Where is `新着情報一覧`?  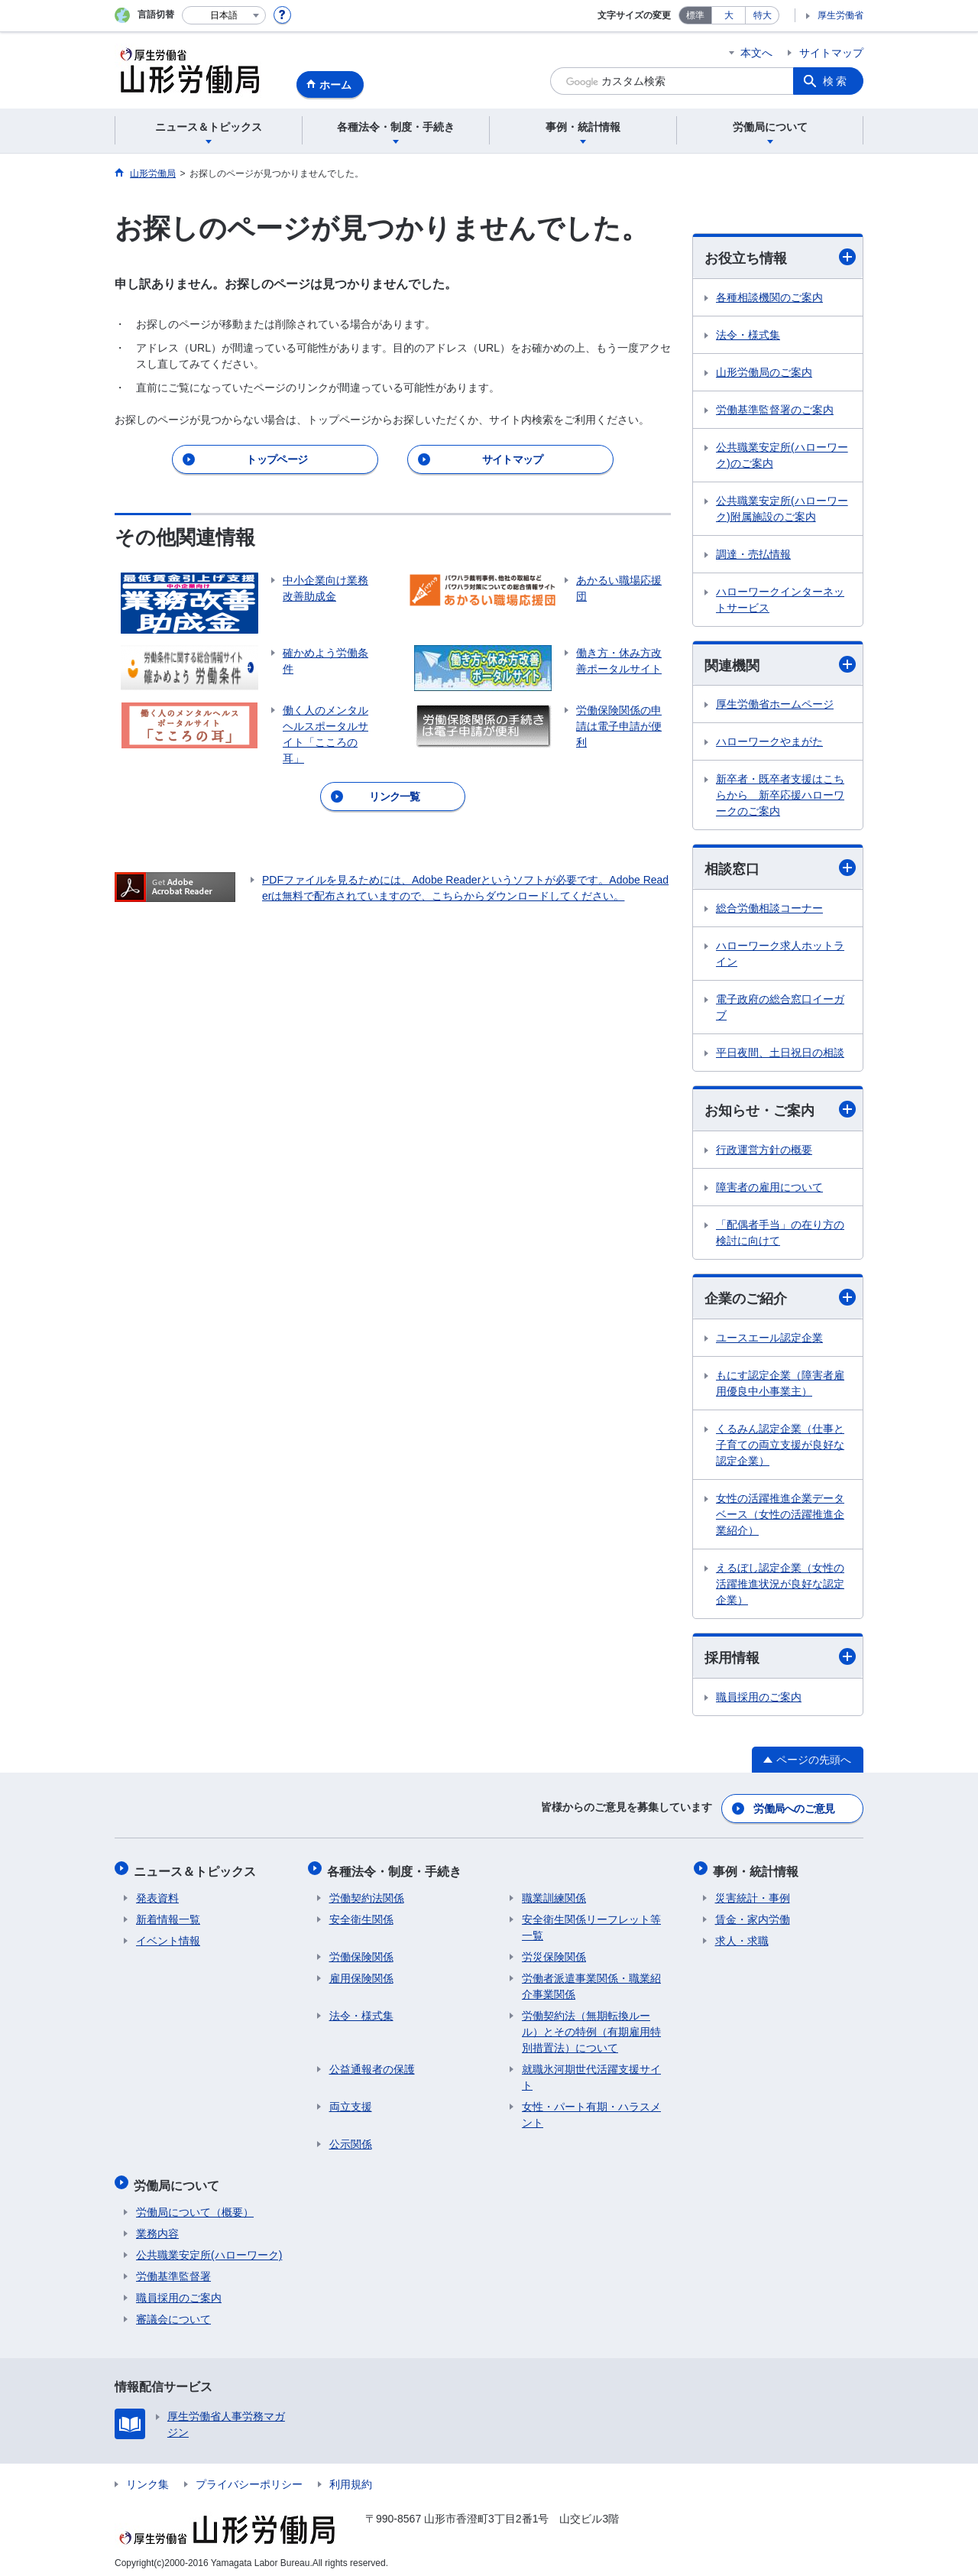 新着情報一覧 is located at coordinates (168, 1916).